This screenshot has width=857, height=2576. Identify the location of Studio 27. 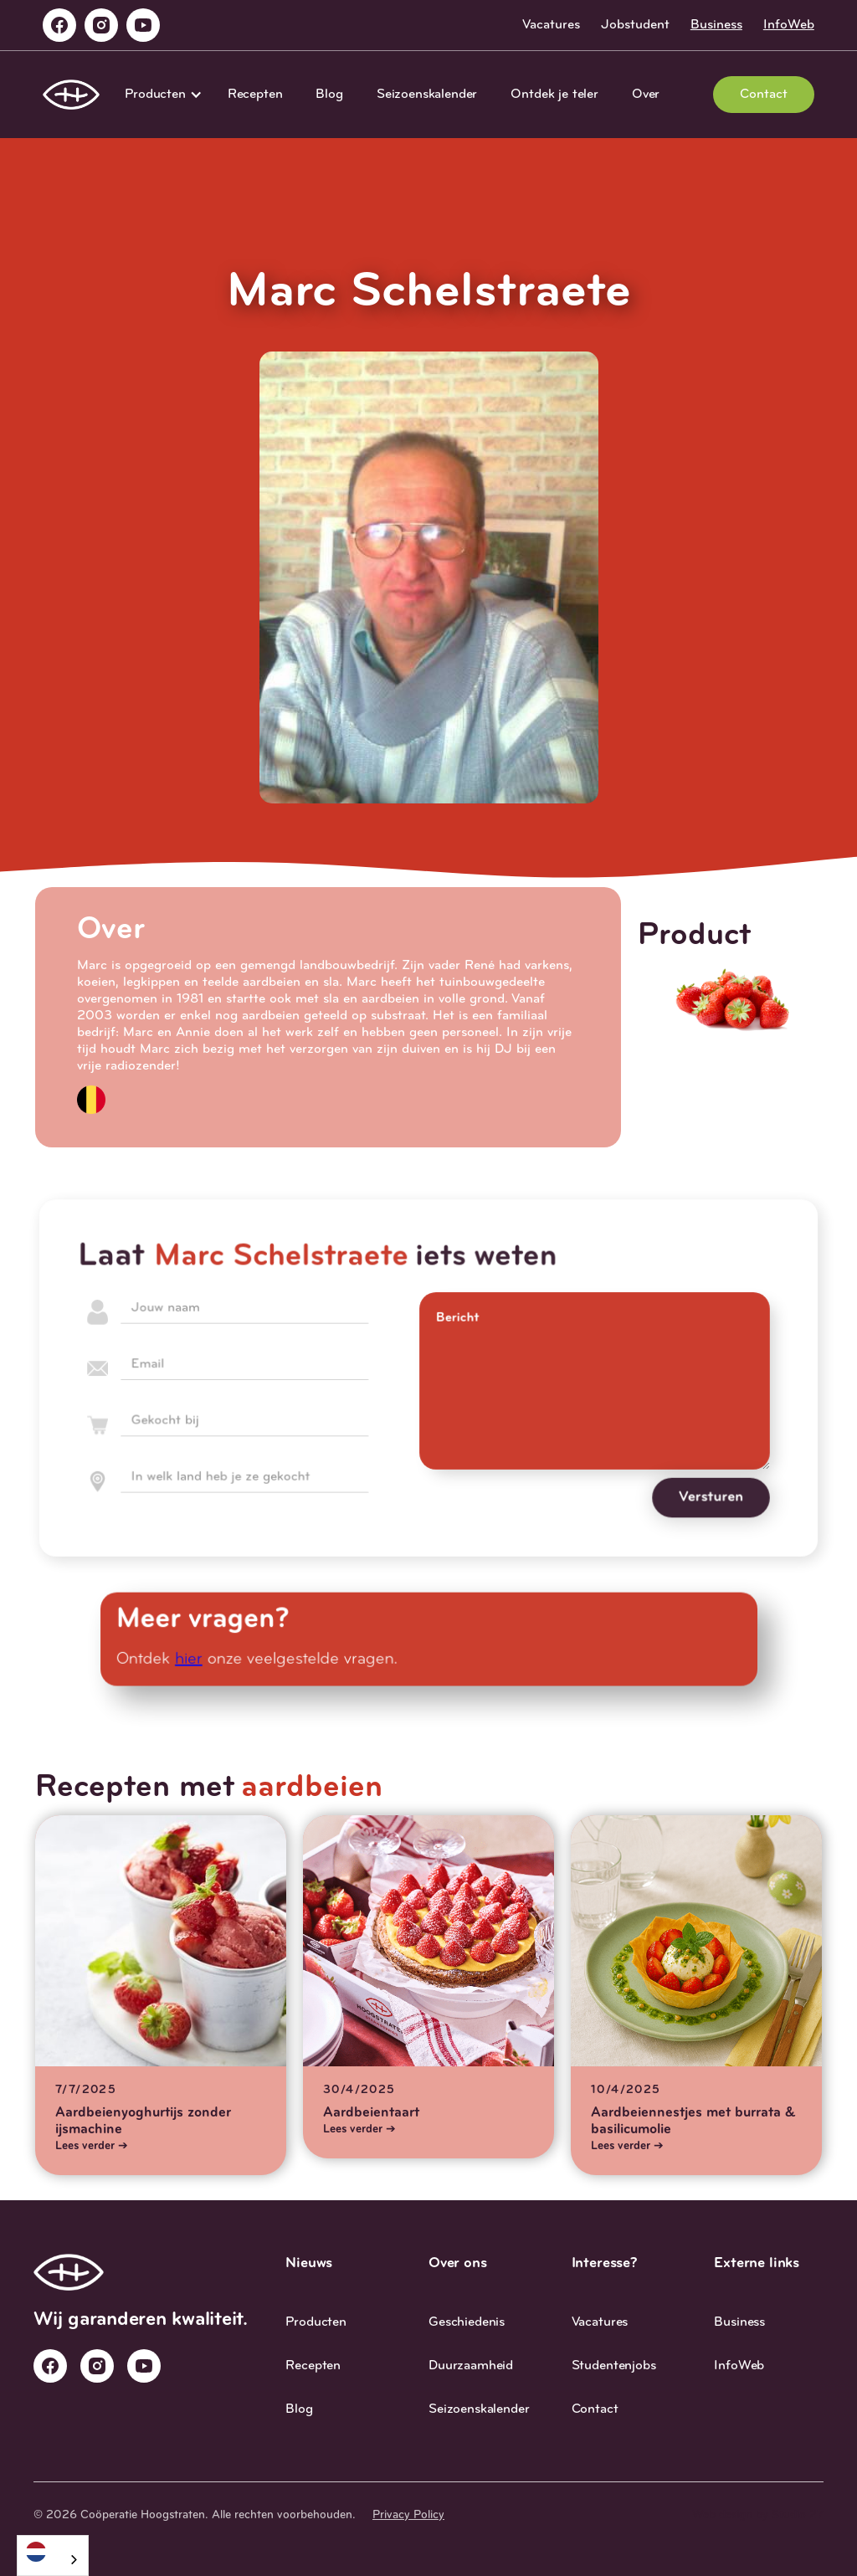
(798, 2515).